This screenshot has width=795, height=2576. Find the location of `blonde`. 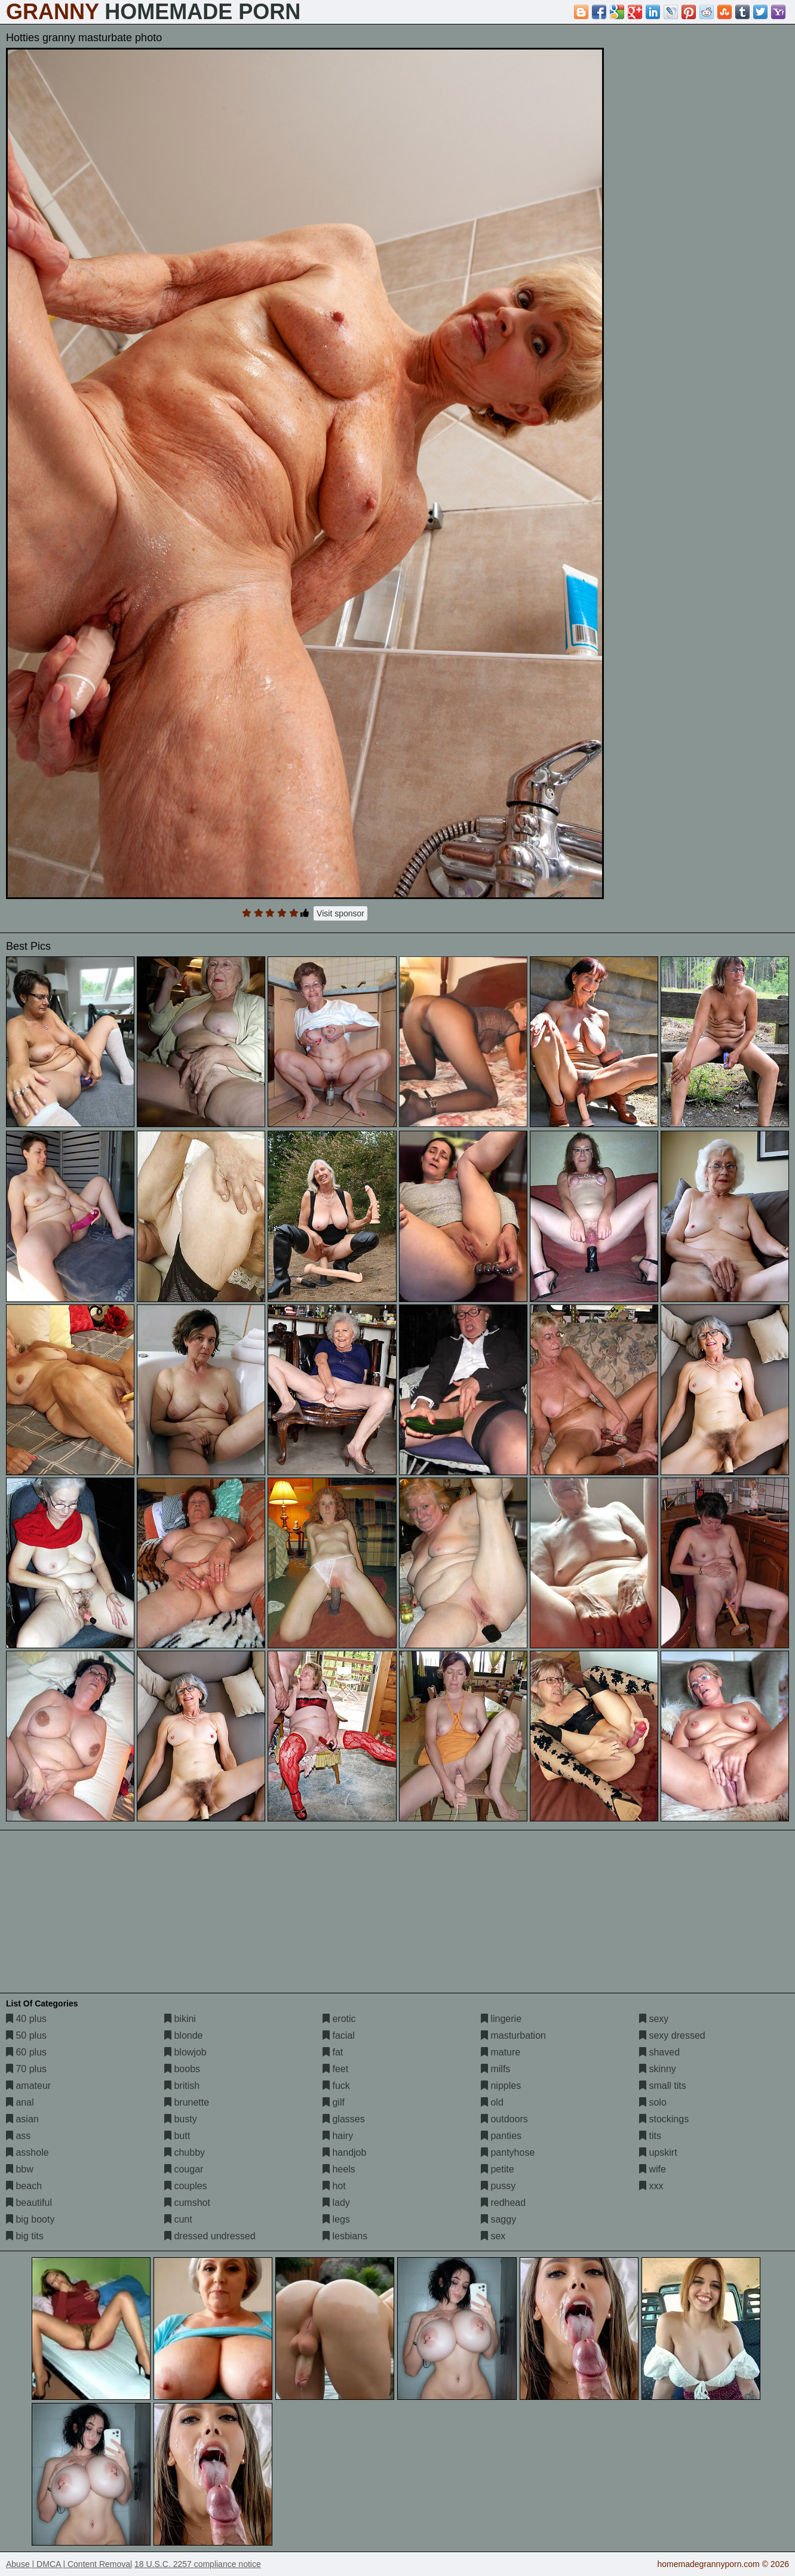

blonde is located at coordinates (183, 2035).